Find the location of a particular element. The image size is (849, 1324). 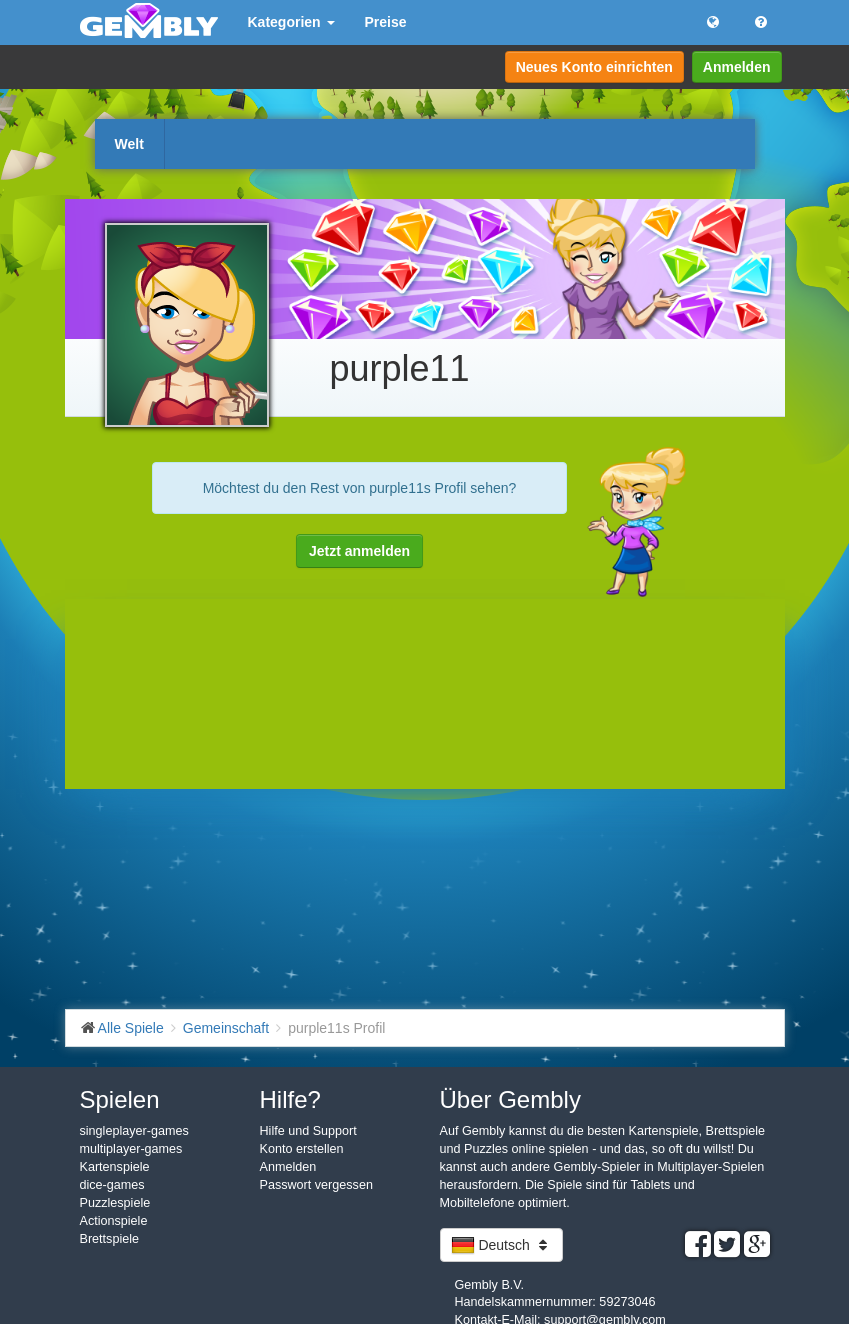

Jetzt anmelden is located at coordinates (359, 551).